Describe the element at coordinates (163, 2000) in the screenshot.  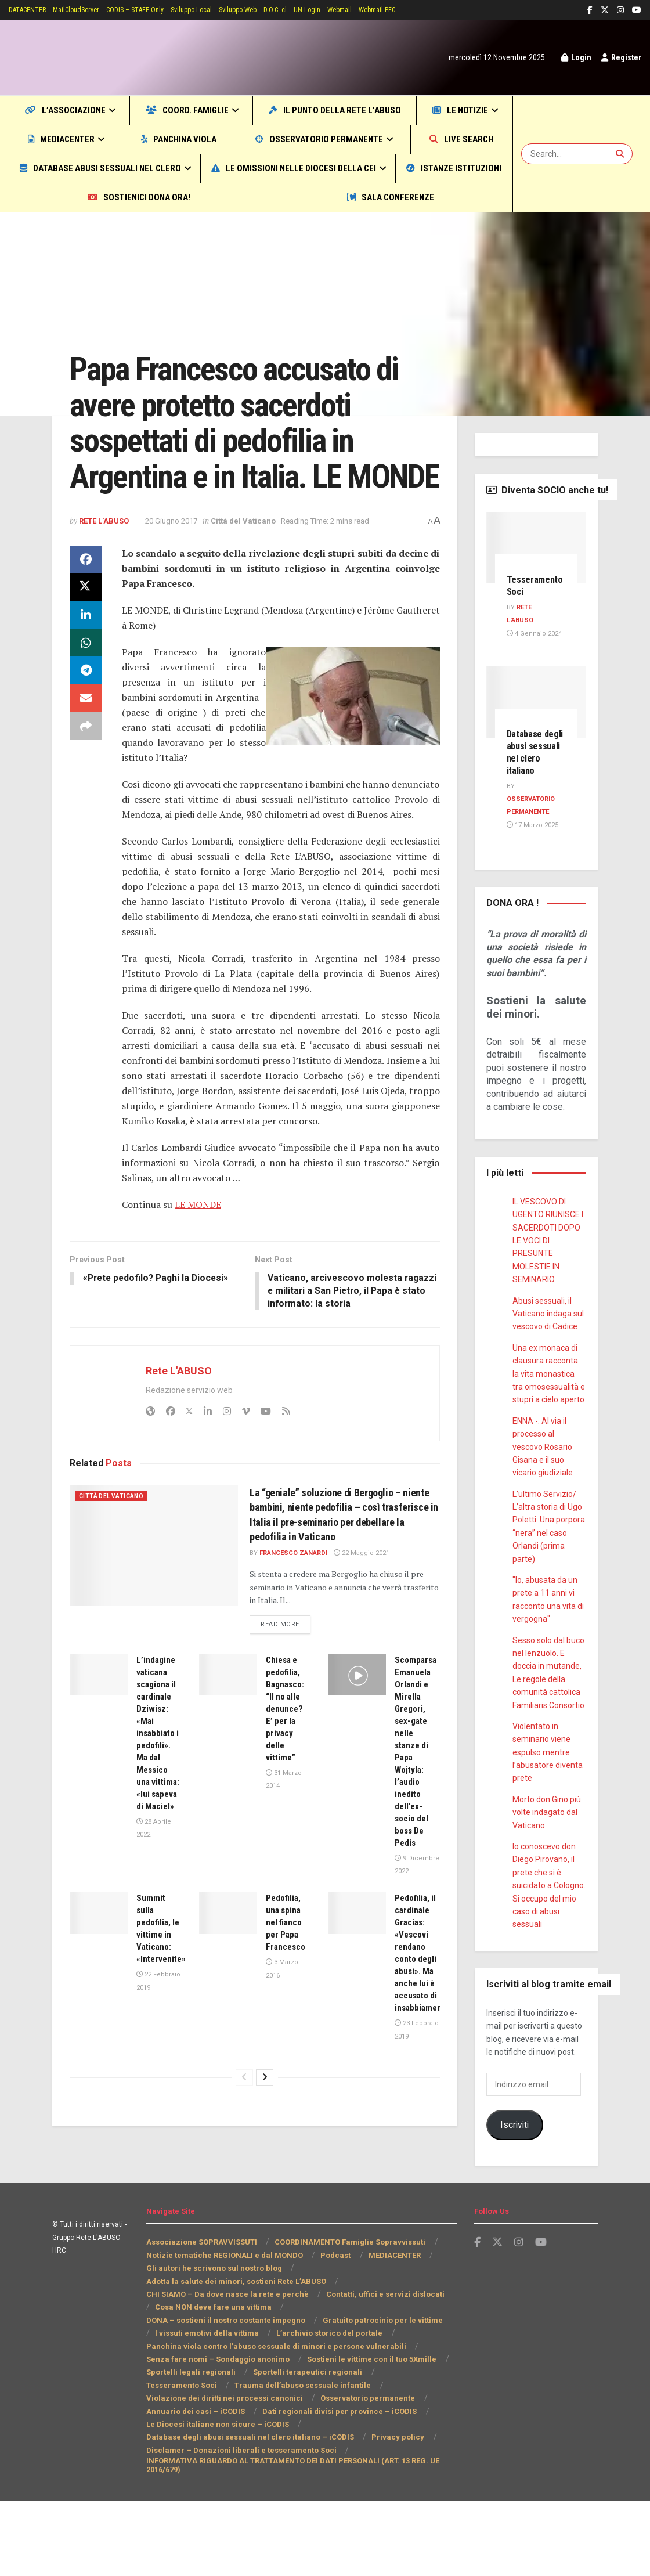
I see `Summit sulla pedofilia, le vittime in Vaticano: «Intervenite»` at that location.